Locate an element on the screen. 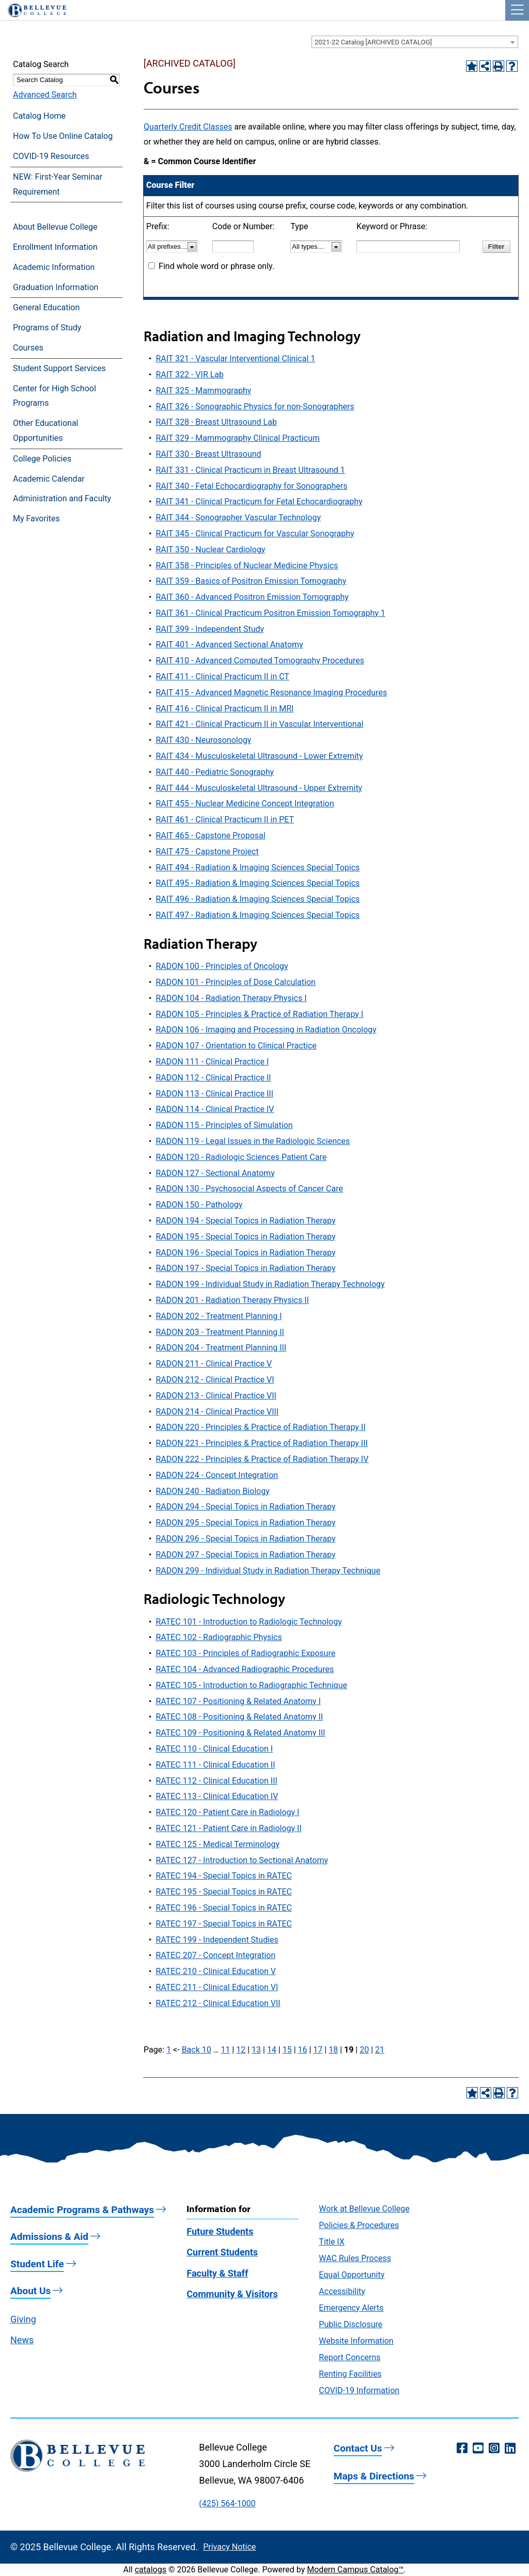  Student Life is located at coordinates (37, 2264).